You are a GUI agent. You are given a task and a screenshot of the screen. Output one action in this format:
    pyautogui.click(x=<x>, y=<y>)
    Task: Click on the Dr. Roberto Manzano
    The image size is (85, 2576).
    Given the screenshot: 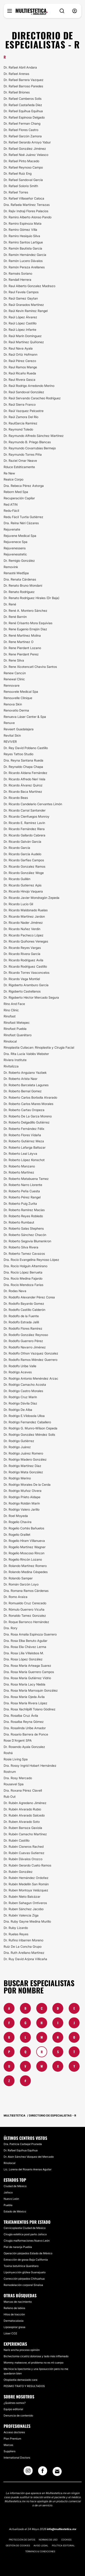 What is the action you would take?
    pyautogui.click(x=19, y=1166)
    